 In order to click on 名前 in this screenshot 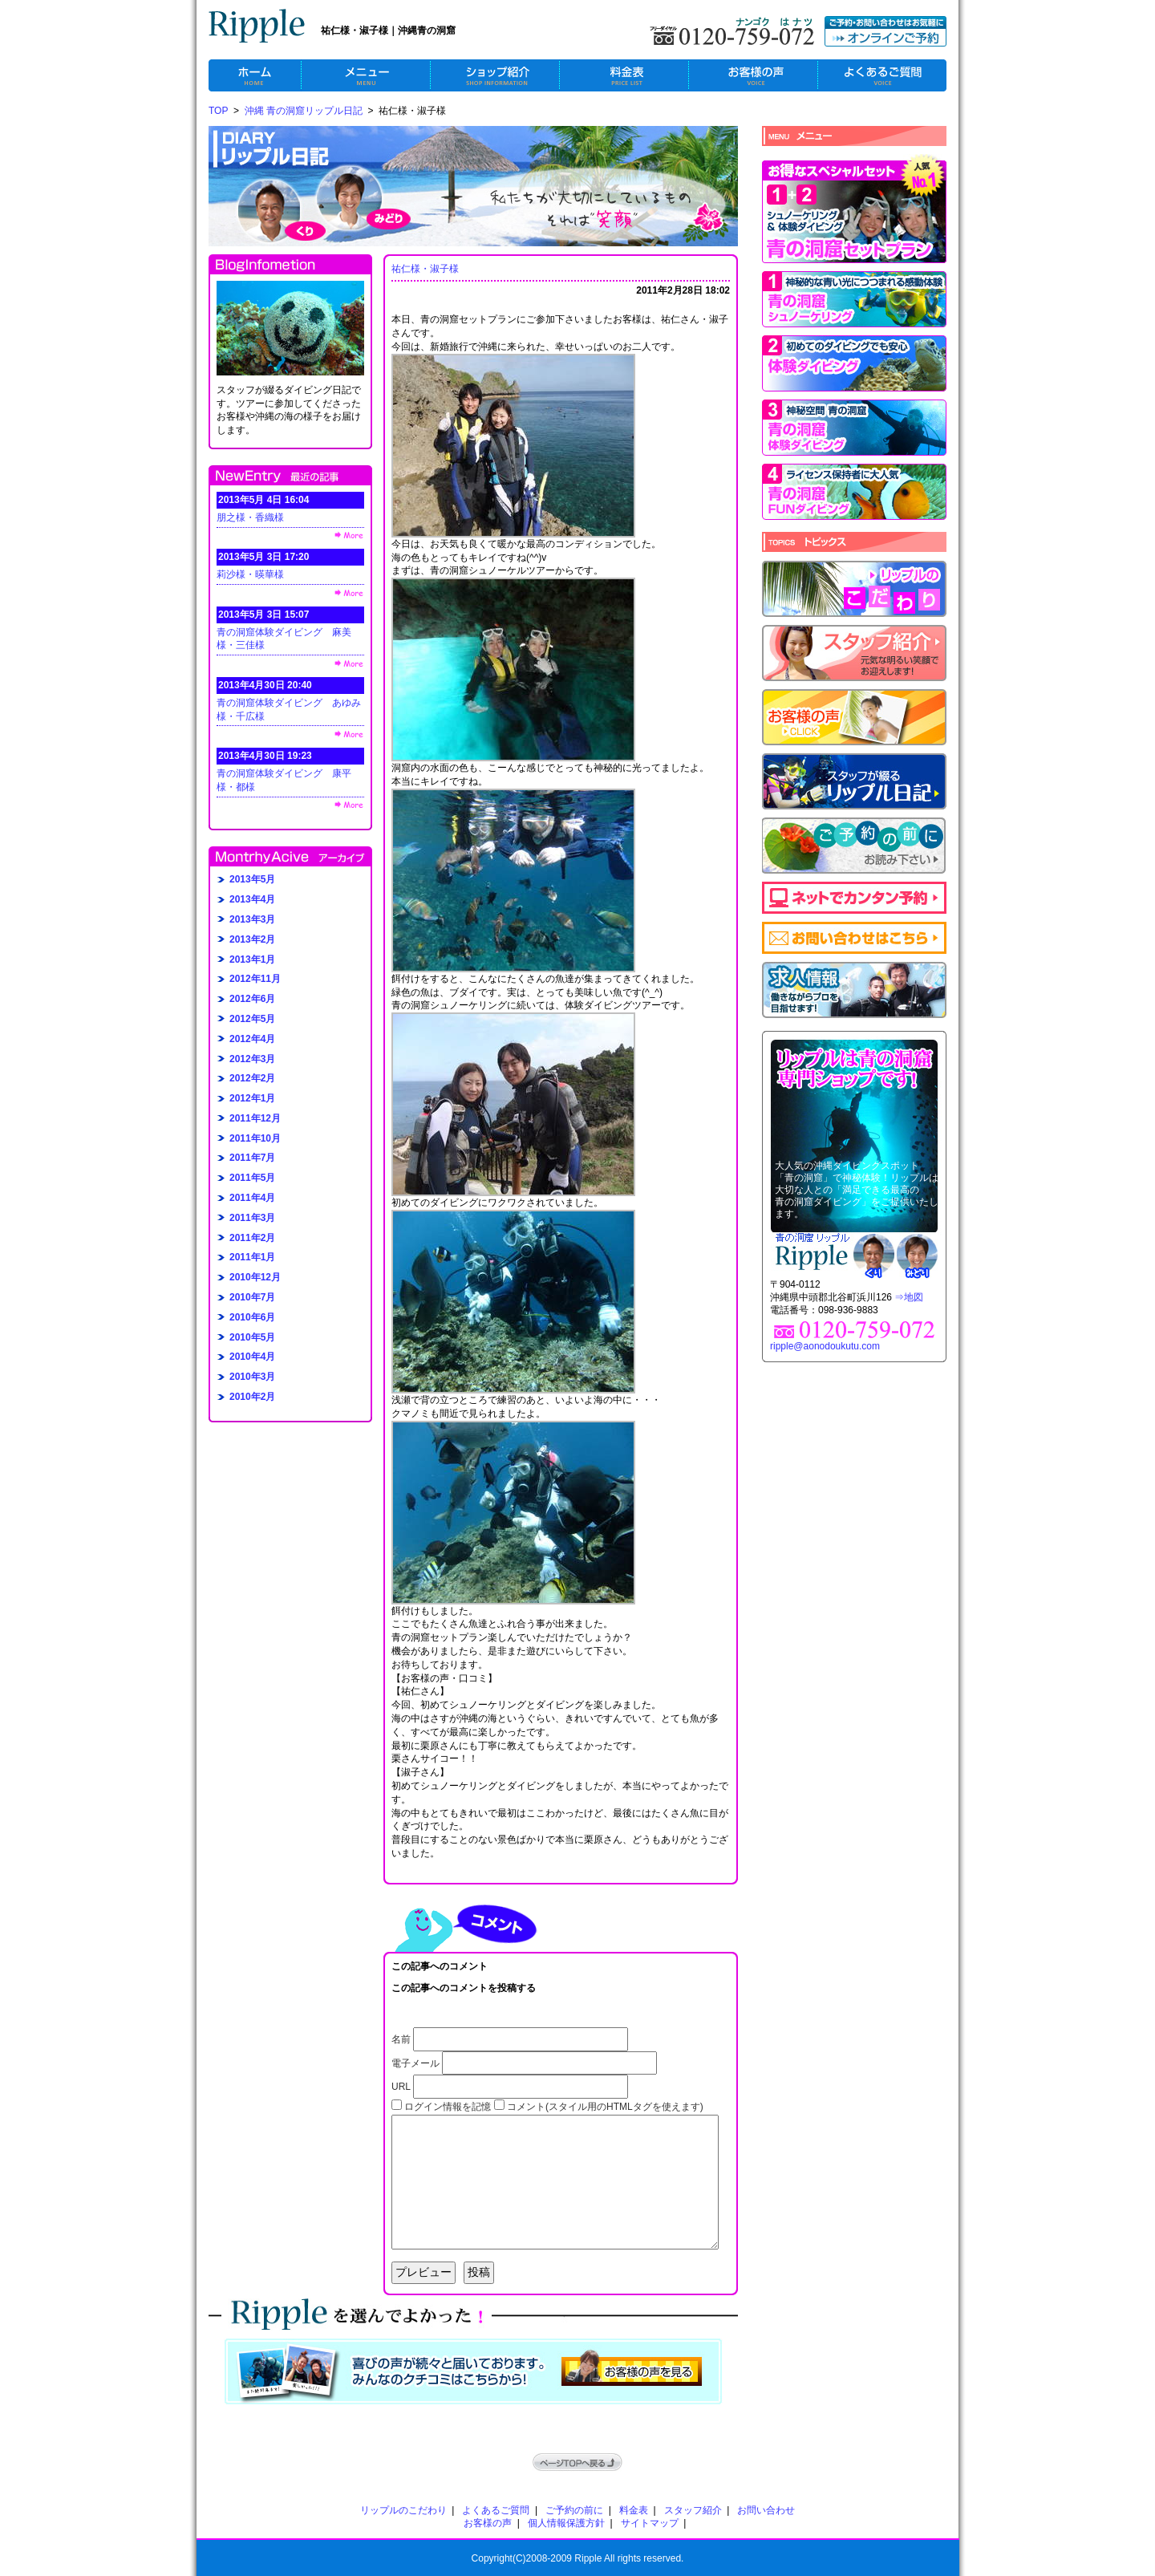, I will do `click(401, 2039)`.